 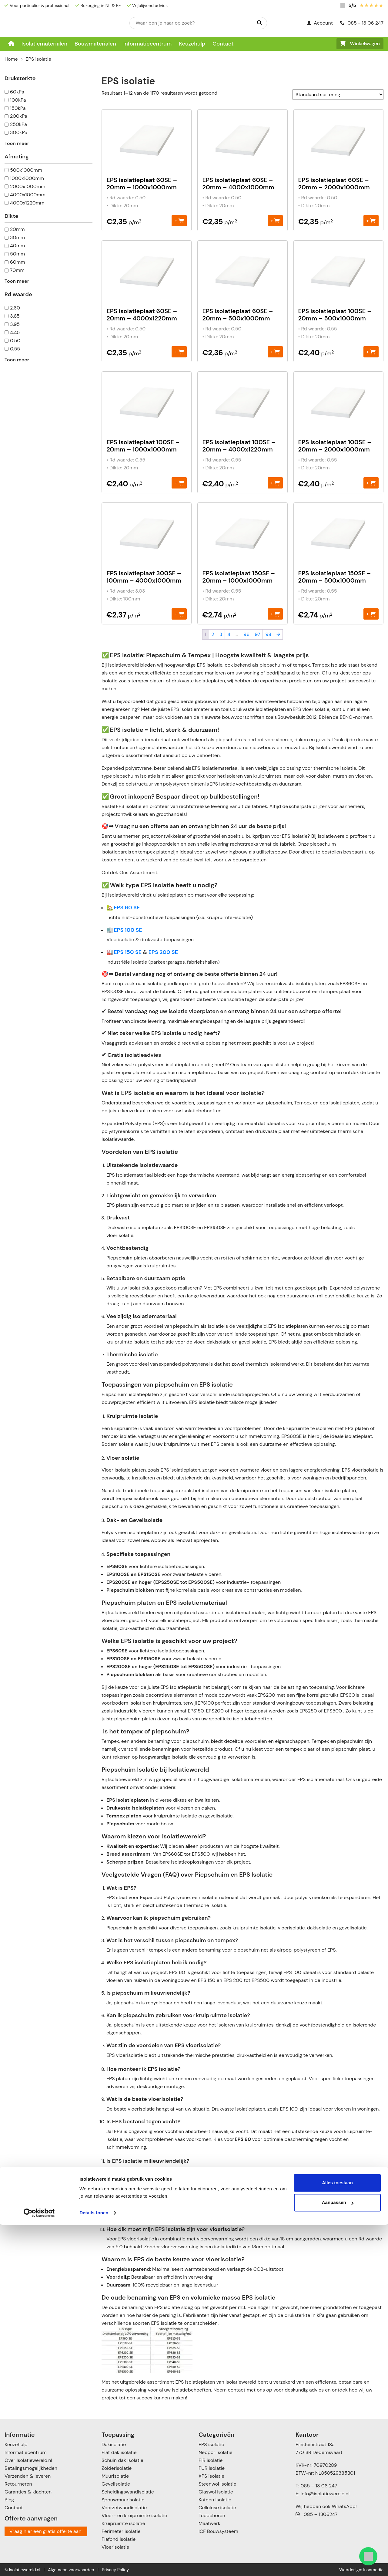 What do you see at coordinates (275, 613) in the screenshot?
I see `+ [Toevoegen aan winkelwagen: “EPS isolatieplaat 150SE - 20mm - 1000x1000mm“]` at bounding box center [275, 613].